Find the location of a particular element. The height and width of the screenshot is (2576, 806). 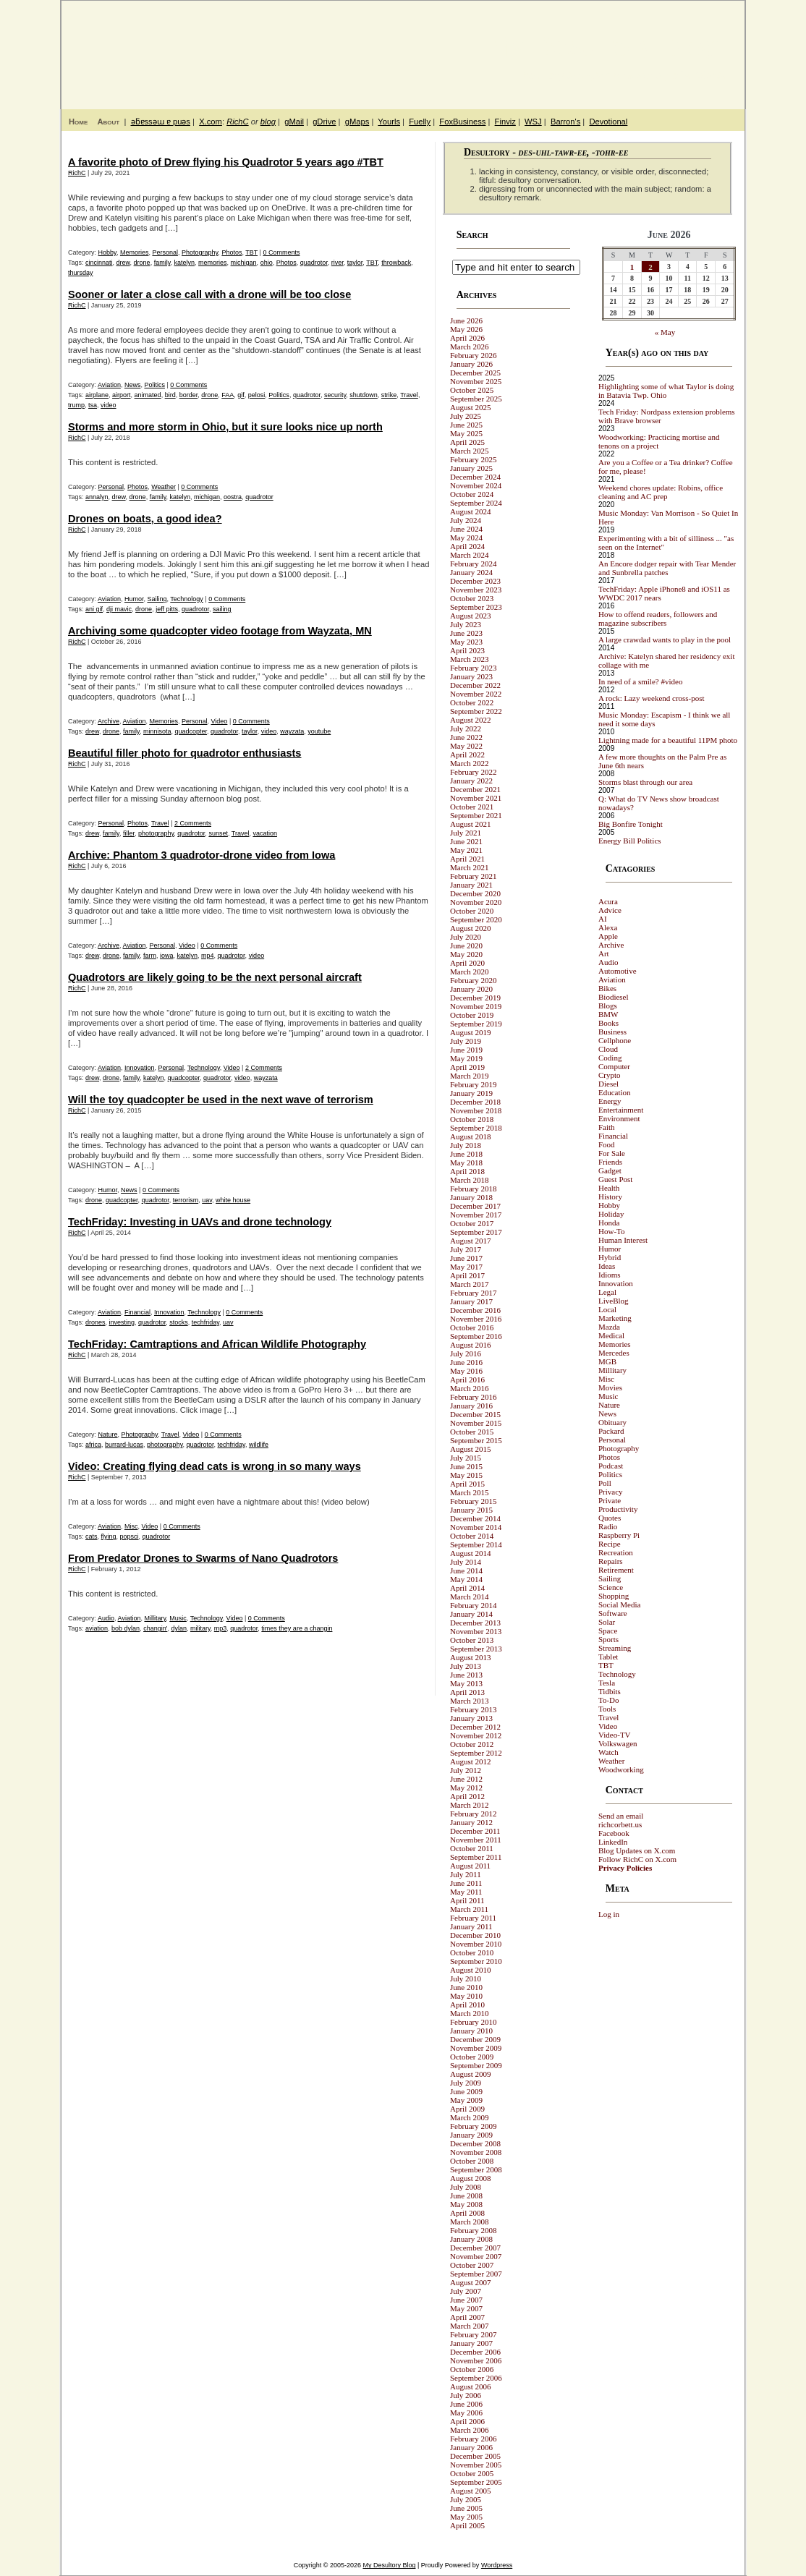

Archive is located at coordinates (108, 721).